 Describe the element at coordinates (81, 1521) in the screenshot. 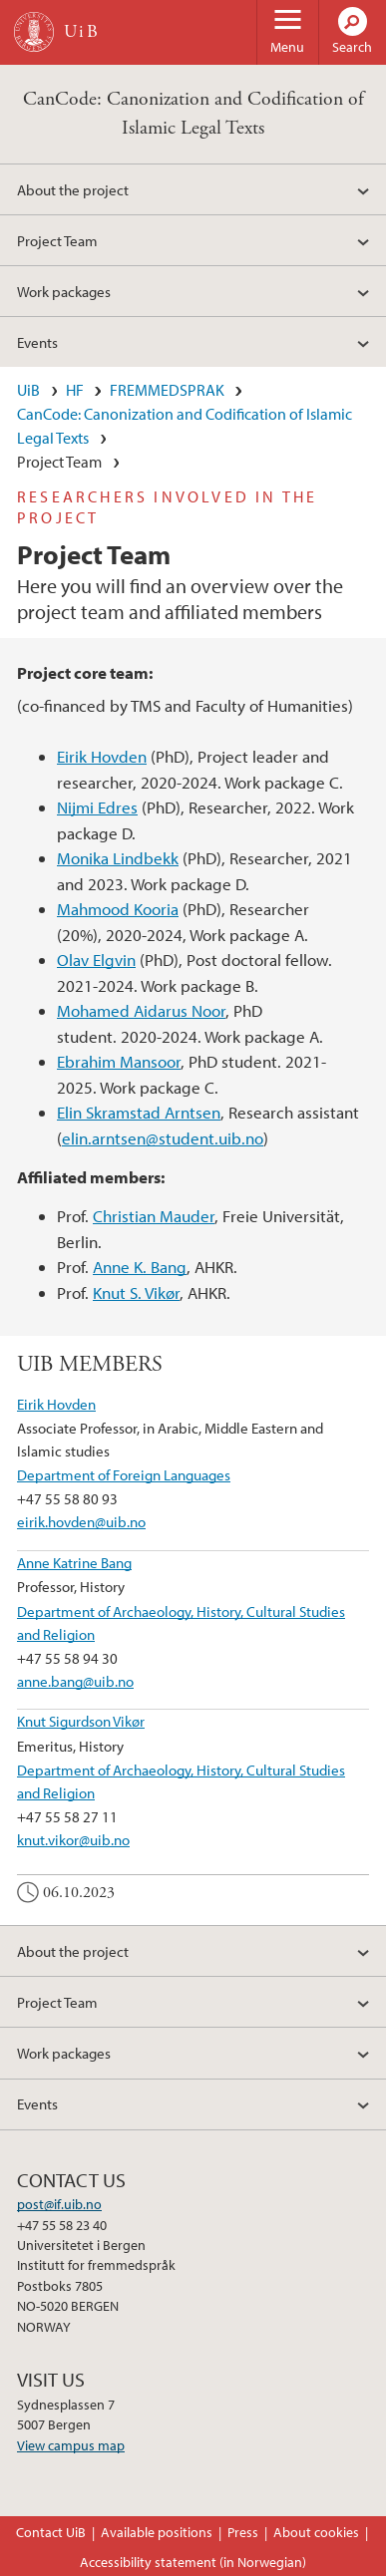

I see `eirik.hovden@uib.no` at that location.